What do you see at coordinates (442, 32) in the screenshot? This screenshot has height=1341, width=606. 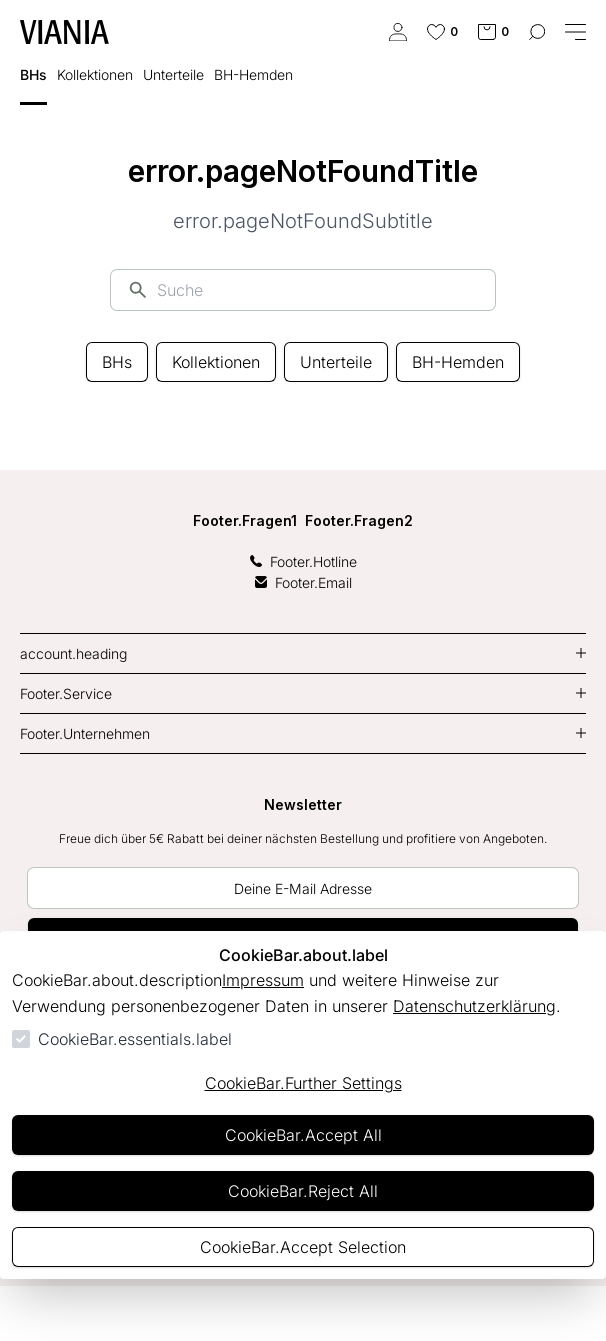 I see `[0 Artikel in der Wunschliste]` at bounding box center [442, 32].